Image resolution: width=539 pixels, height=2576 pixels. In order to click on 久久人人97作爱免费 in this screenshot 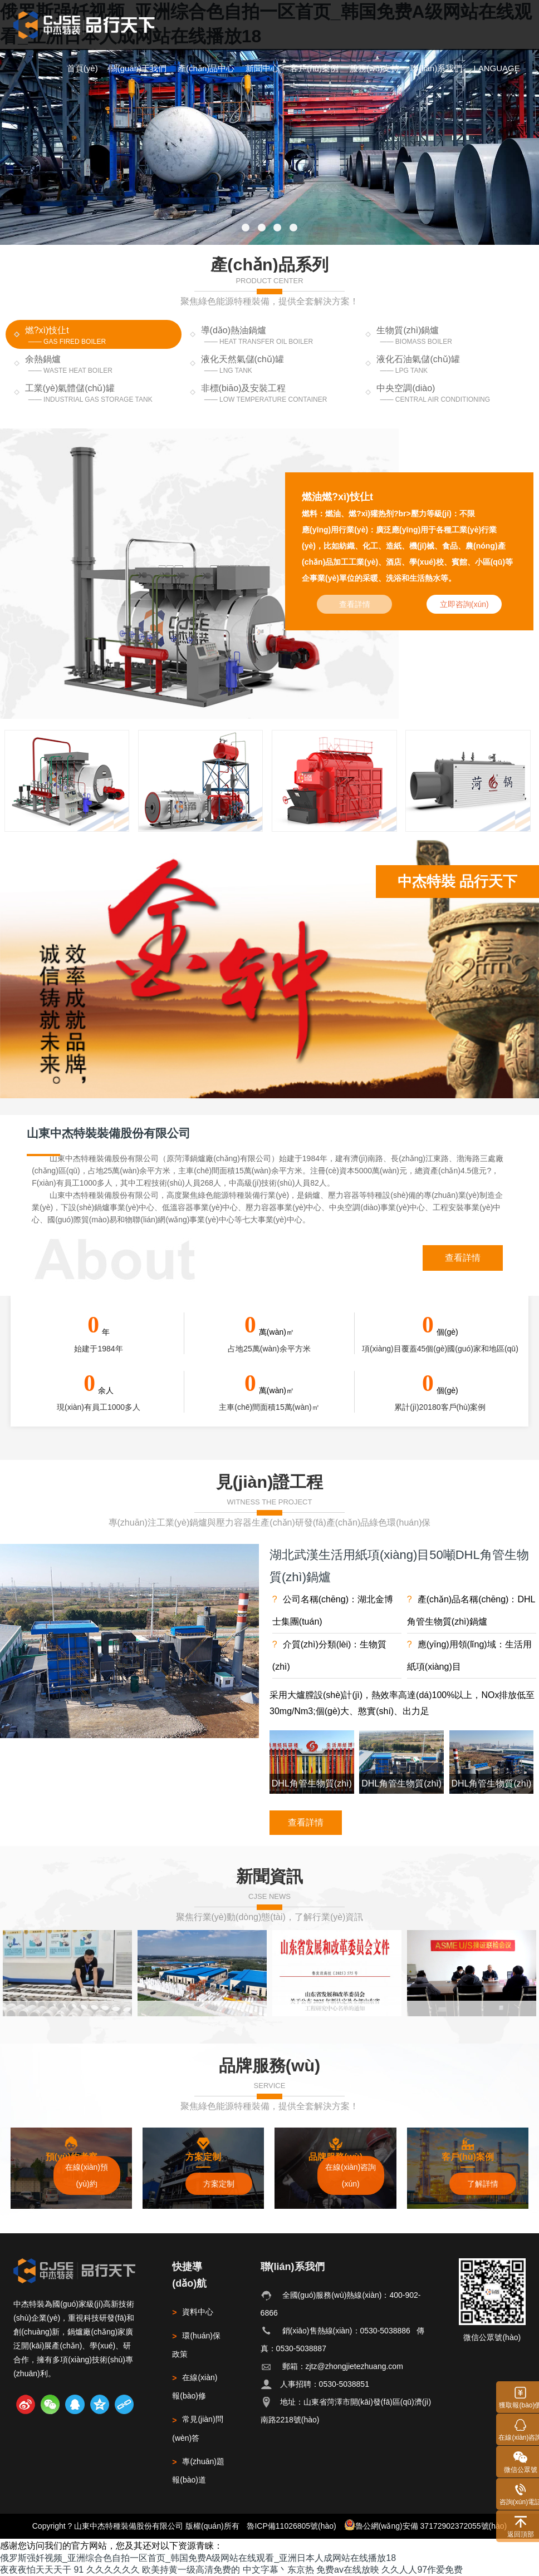, I will do `click(422, 2569)`.